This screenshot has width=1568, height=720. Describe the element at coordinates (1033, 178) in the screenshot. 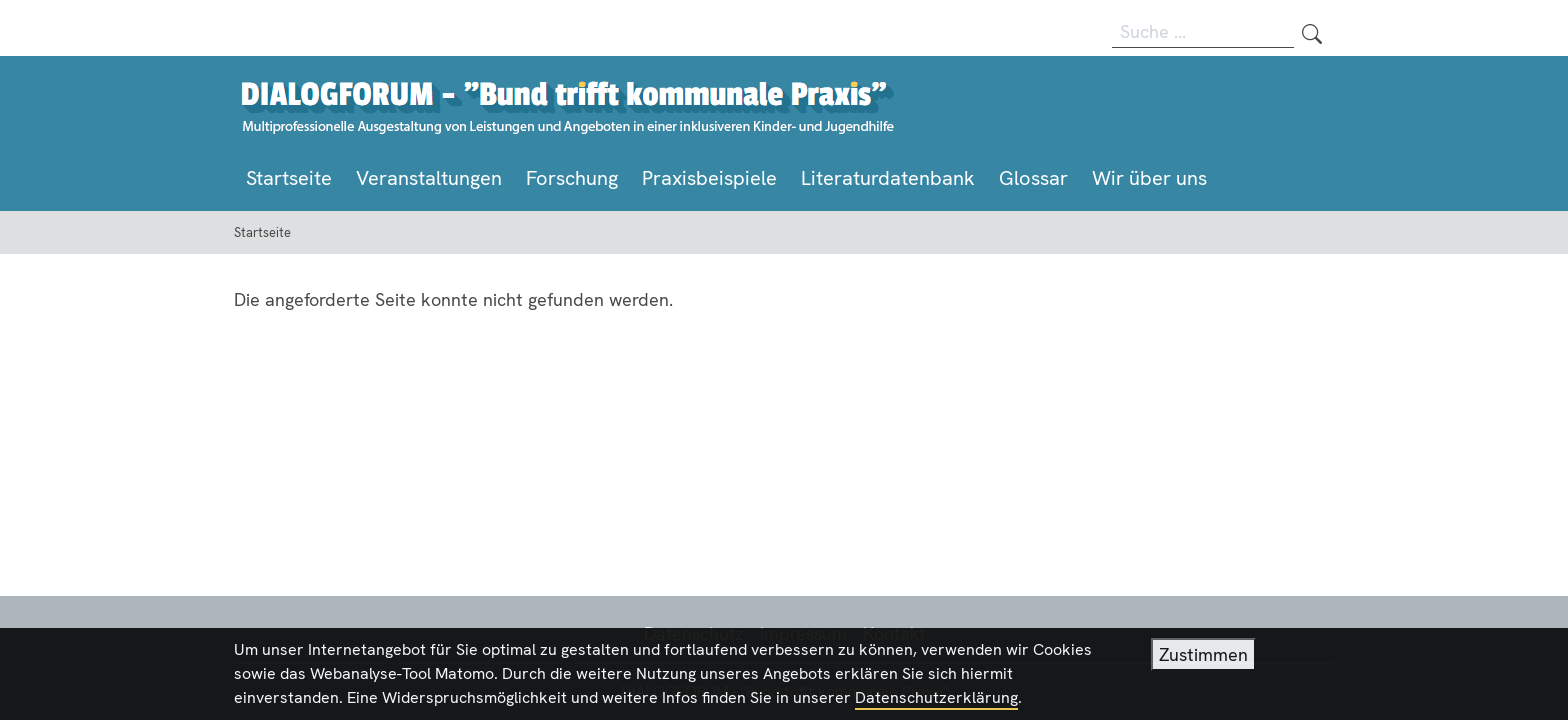

I see `Glossar` at that location.